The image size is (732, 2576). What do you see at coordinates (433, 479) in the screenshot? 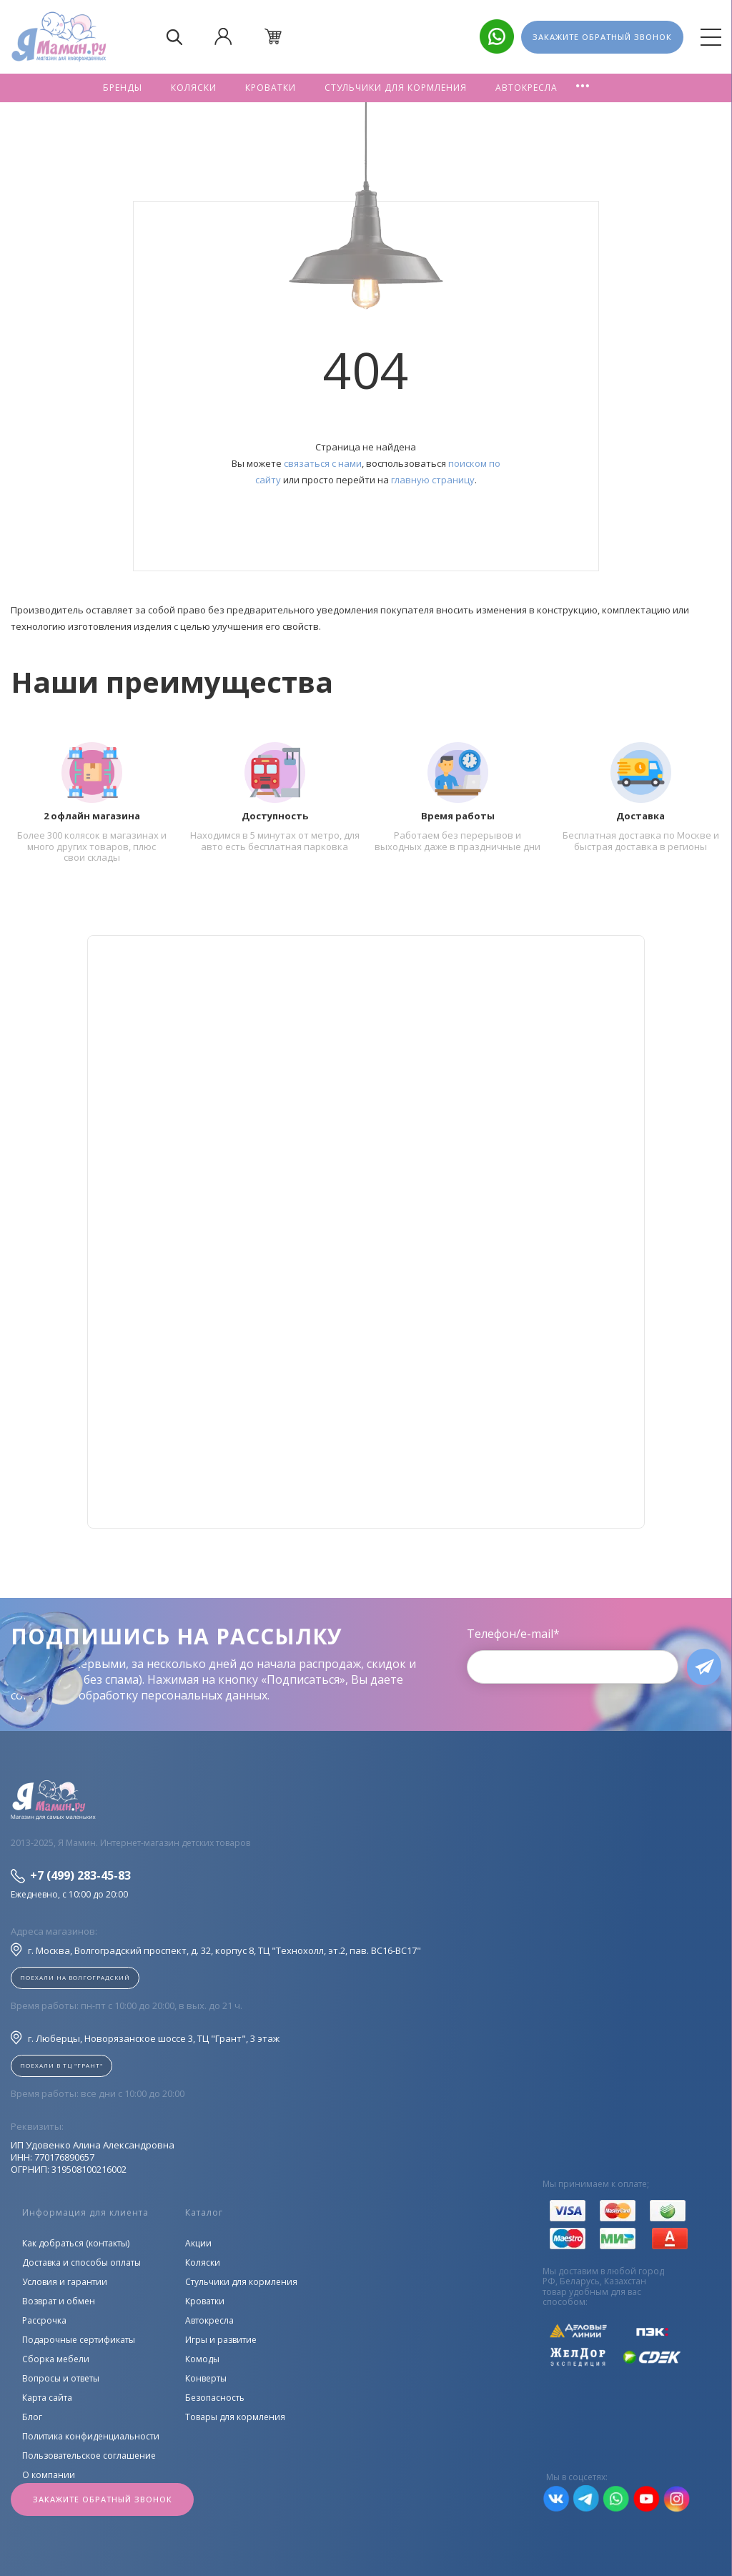
I see `главную страницу` at bounding box center [433, 479].